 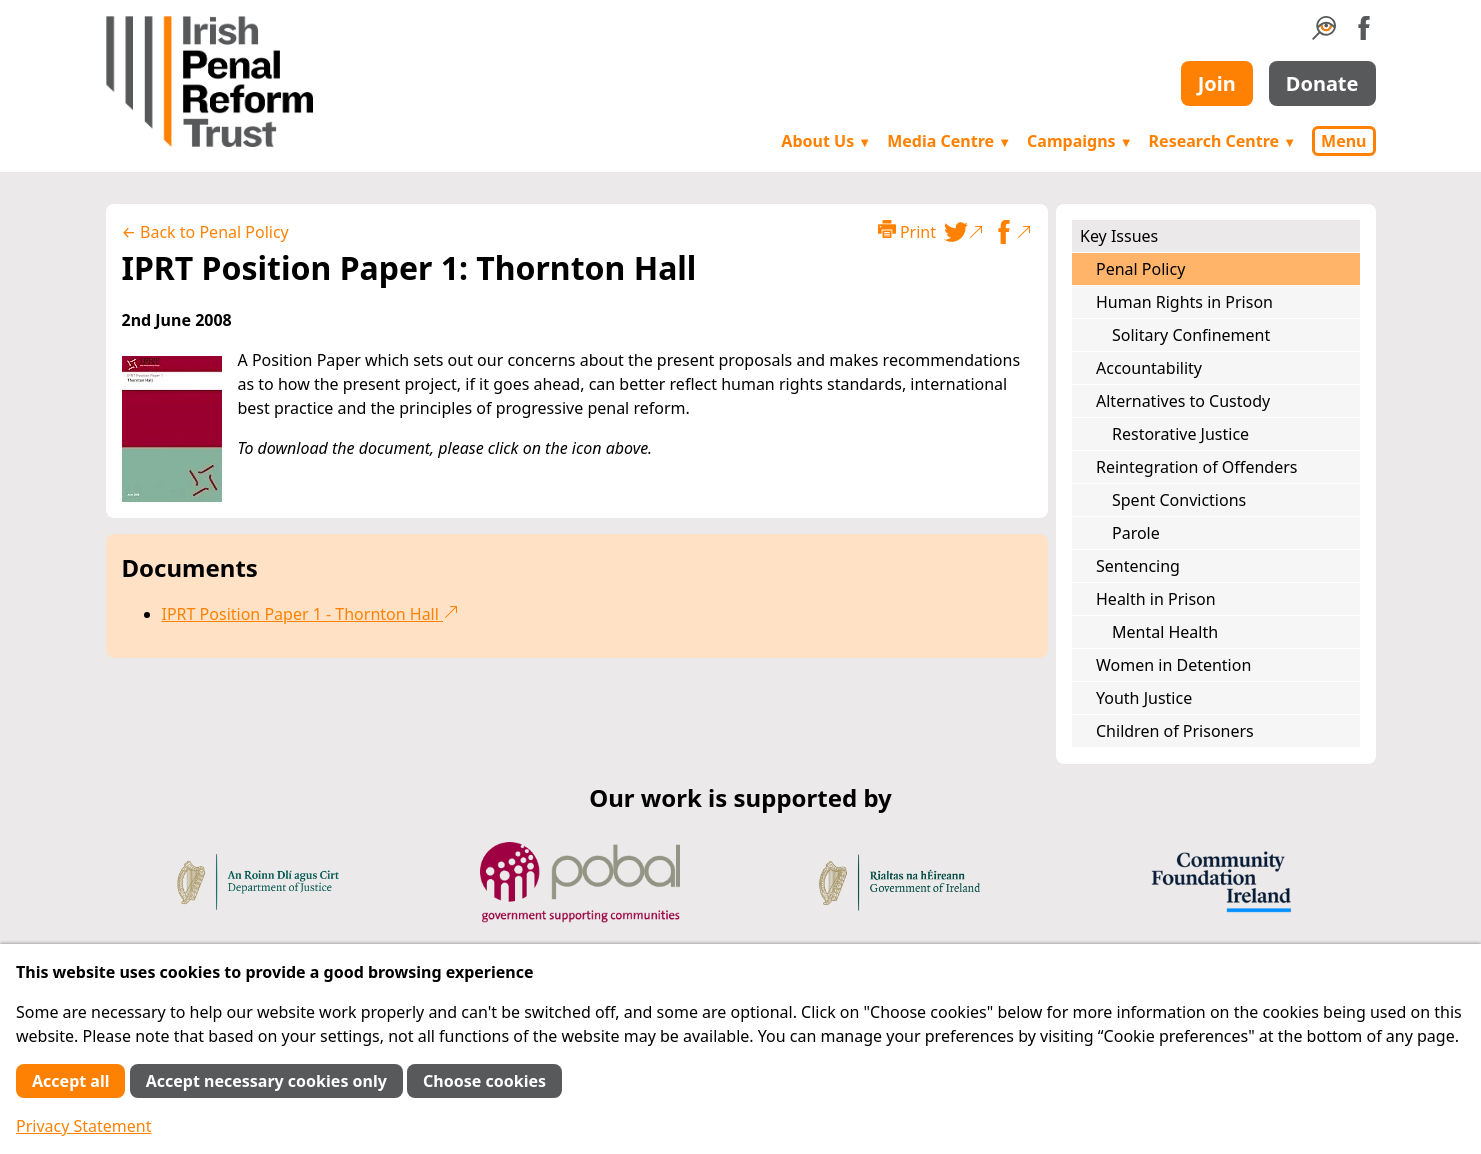 What do you see at coordinates (1173, 665) in the screenshot?
I see `Women in Detention` at bounding box center [1173, 665].